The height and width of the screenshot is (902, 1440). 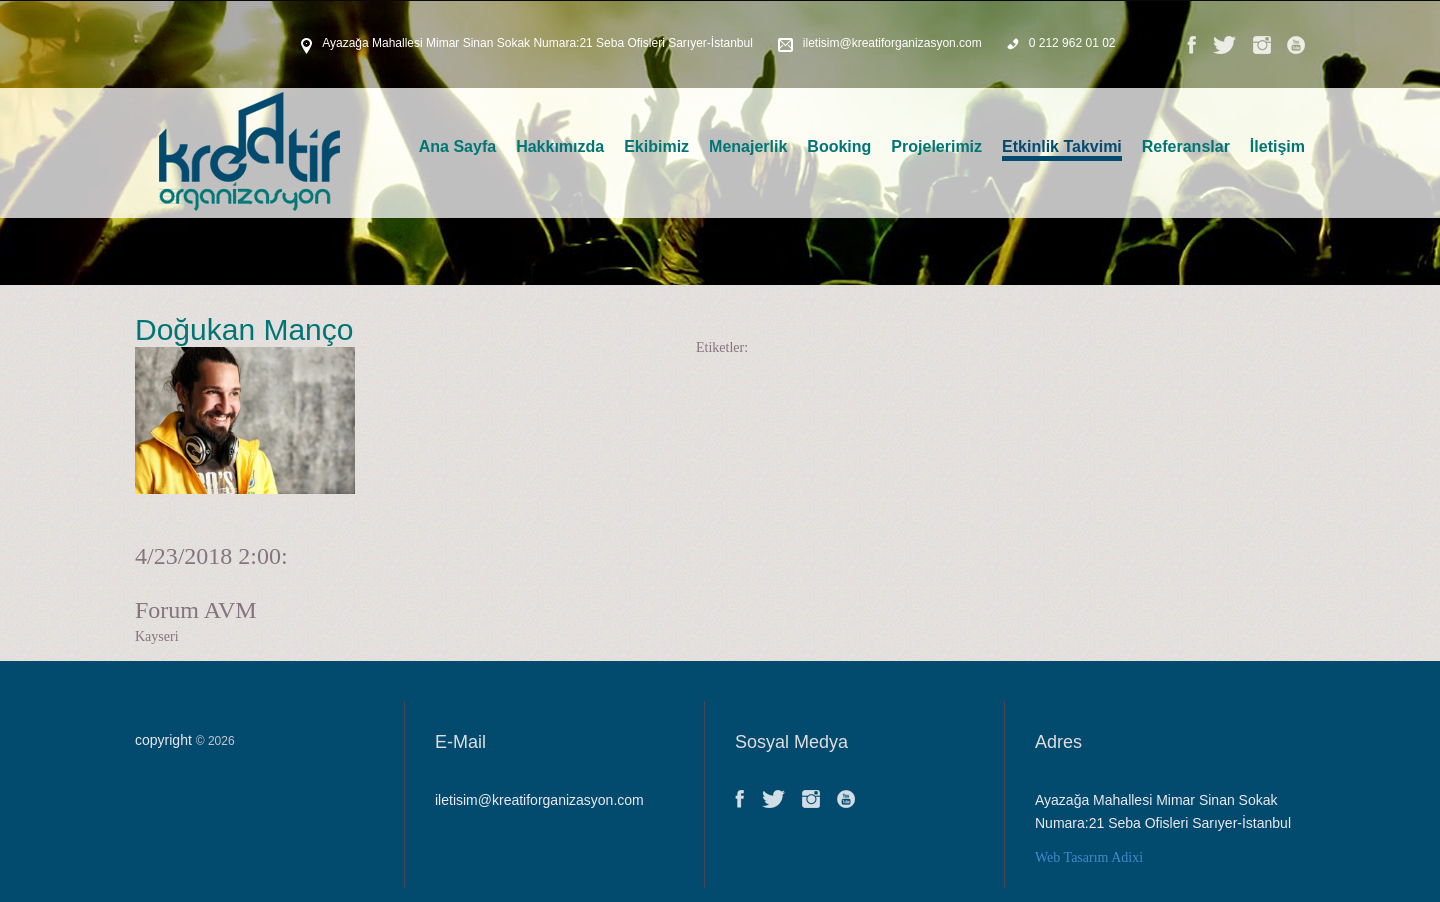 I want to click on Hakkımızda, so click(x=560, y=146).